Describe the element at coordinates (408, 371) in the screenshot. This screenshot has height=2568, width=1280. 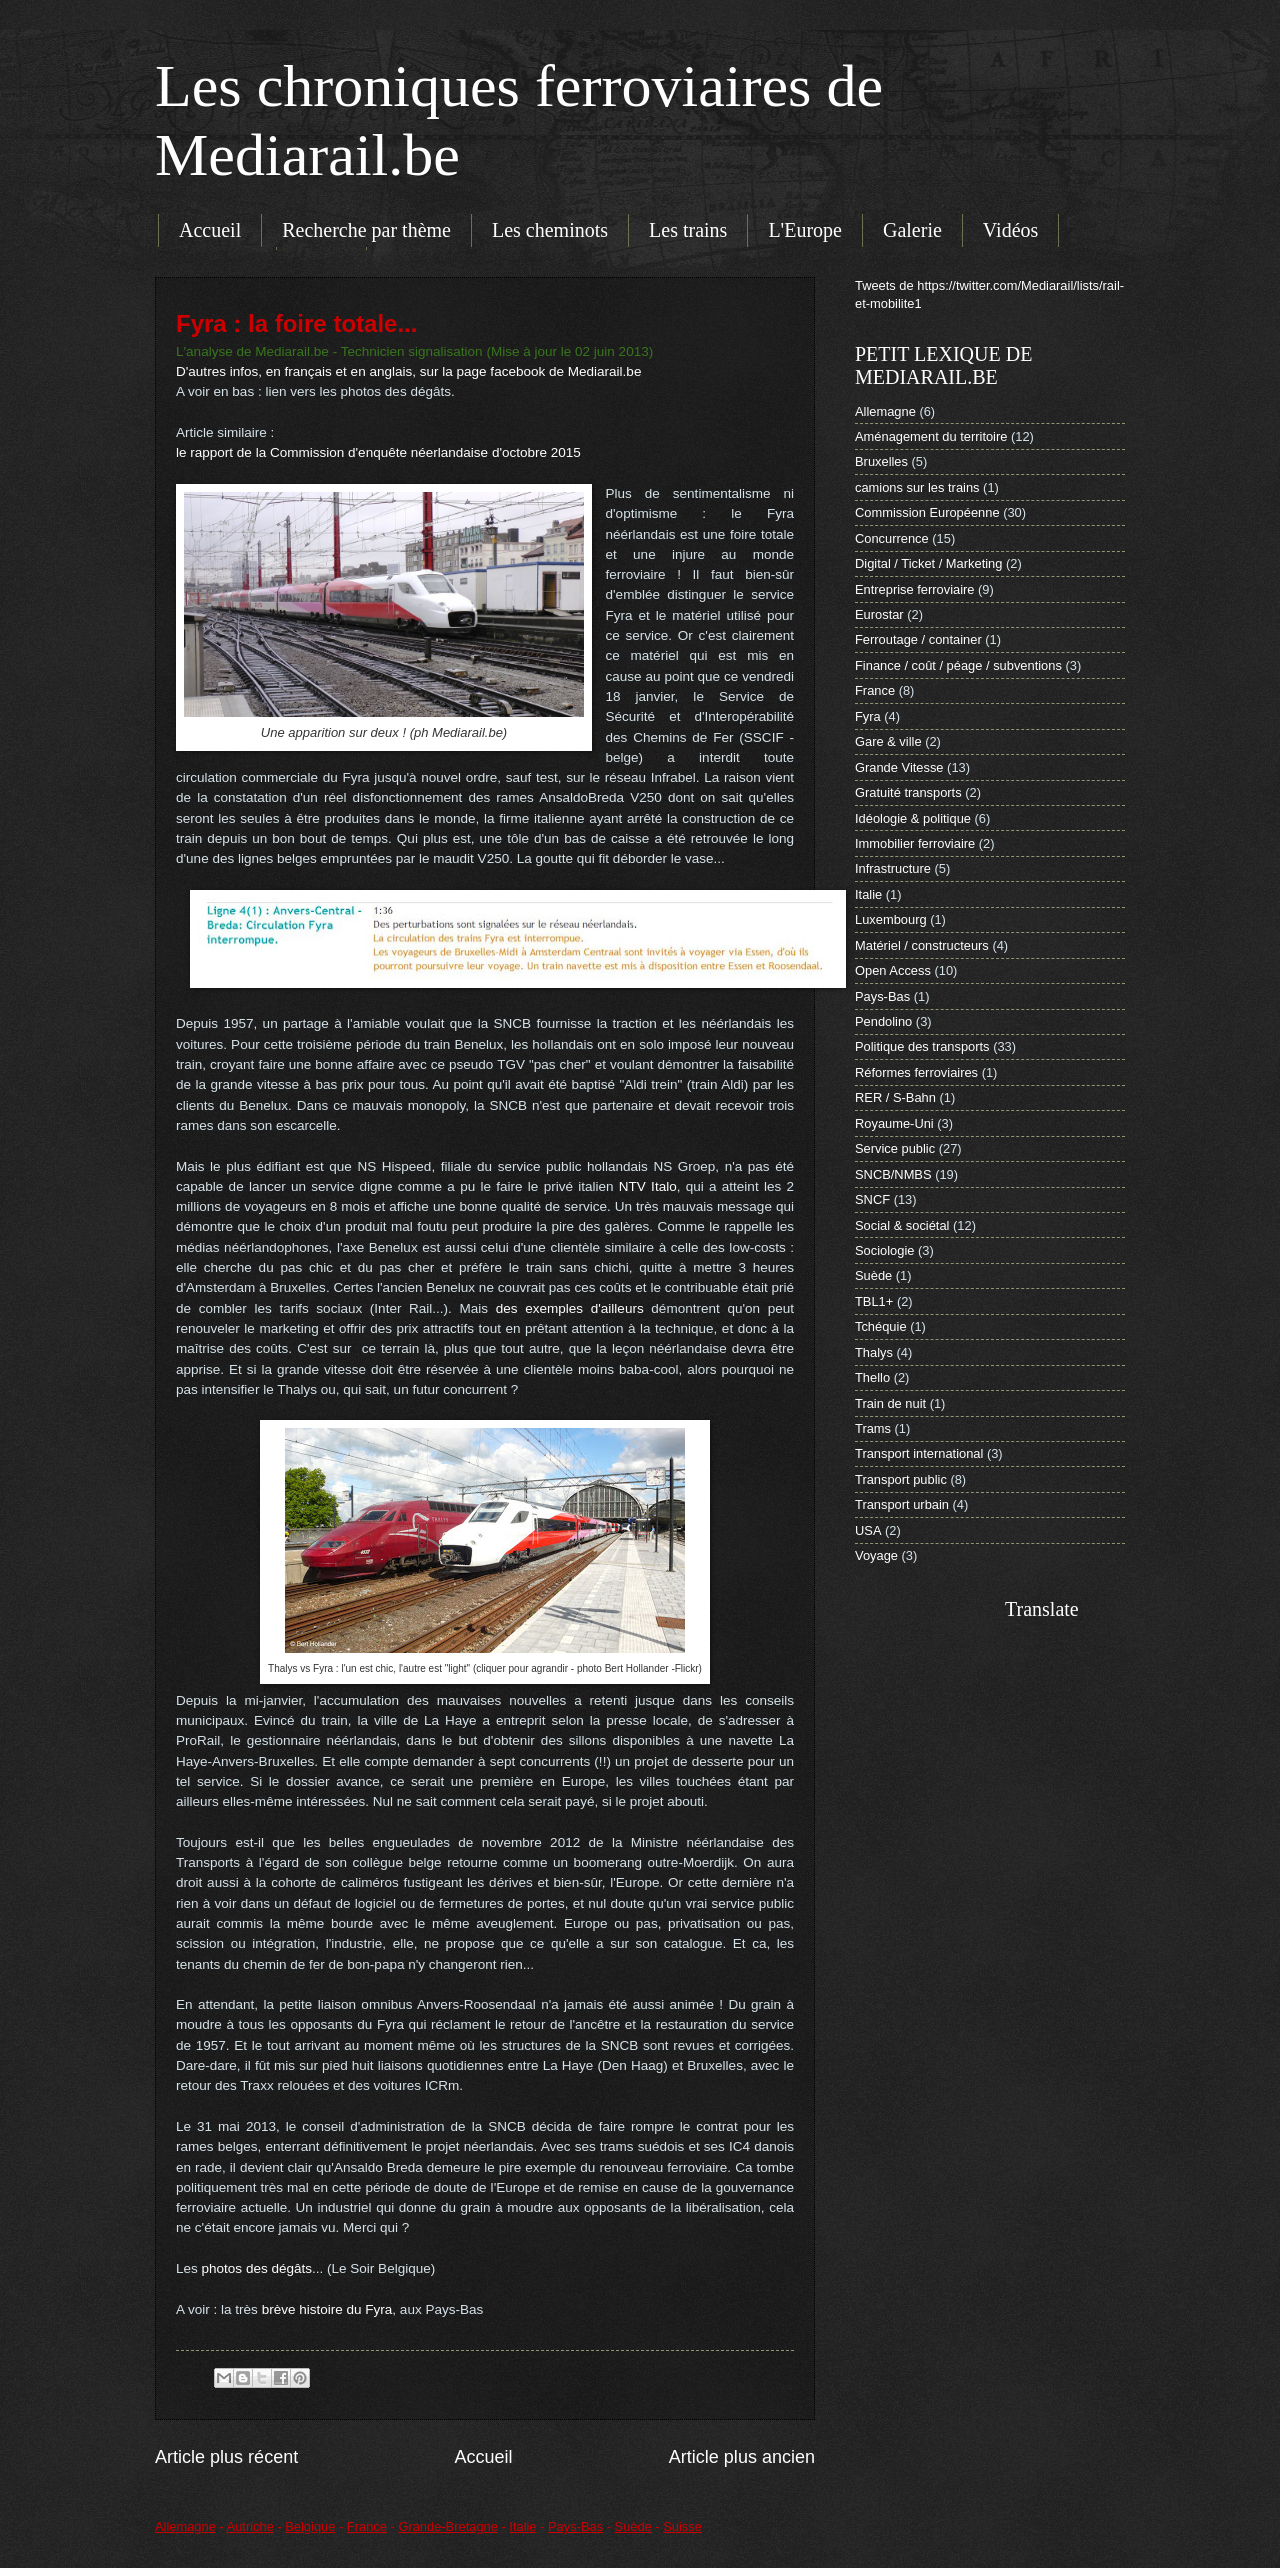
I see `D'autres infos, en français et en anglais, sur la page facebook de Mediarail.be` at that location.